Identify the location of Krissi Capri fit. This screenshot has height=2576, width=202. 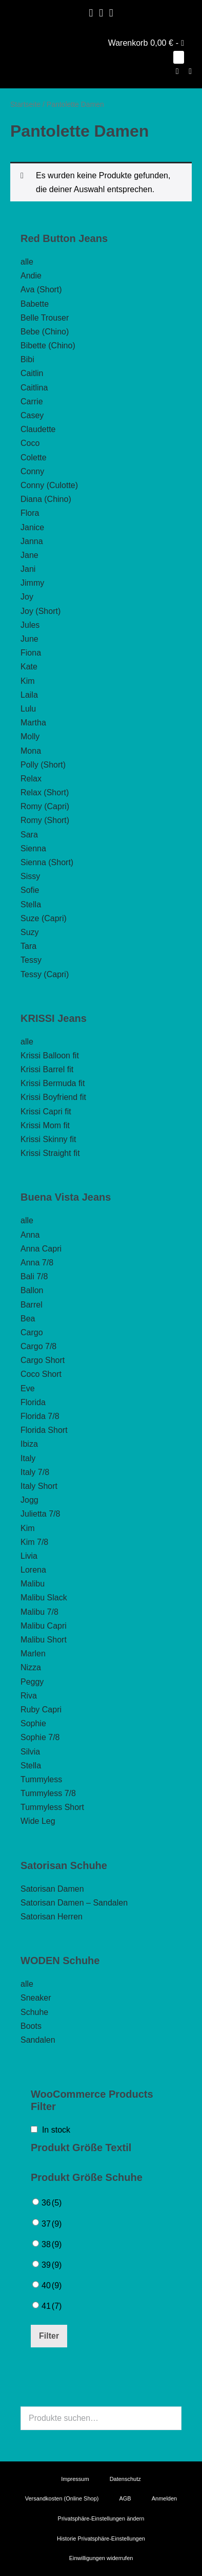
(46, 1111).